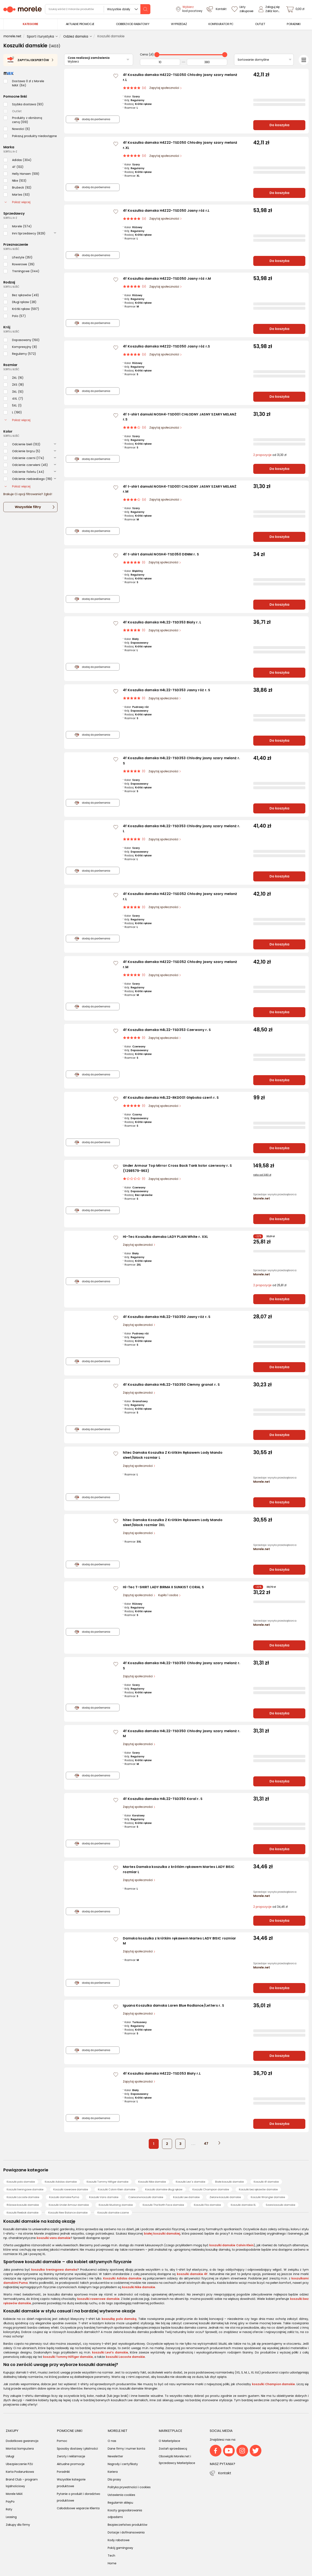  I want to click on Koszulki Lee damskie, so click(186, 2197).